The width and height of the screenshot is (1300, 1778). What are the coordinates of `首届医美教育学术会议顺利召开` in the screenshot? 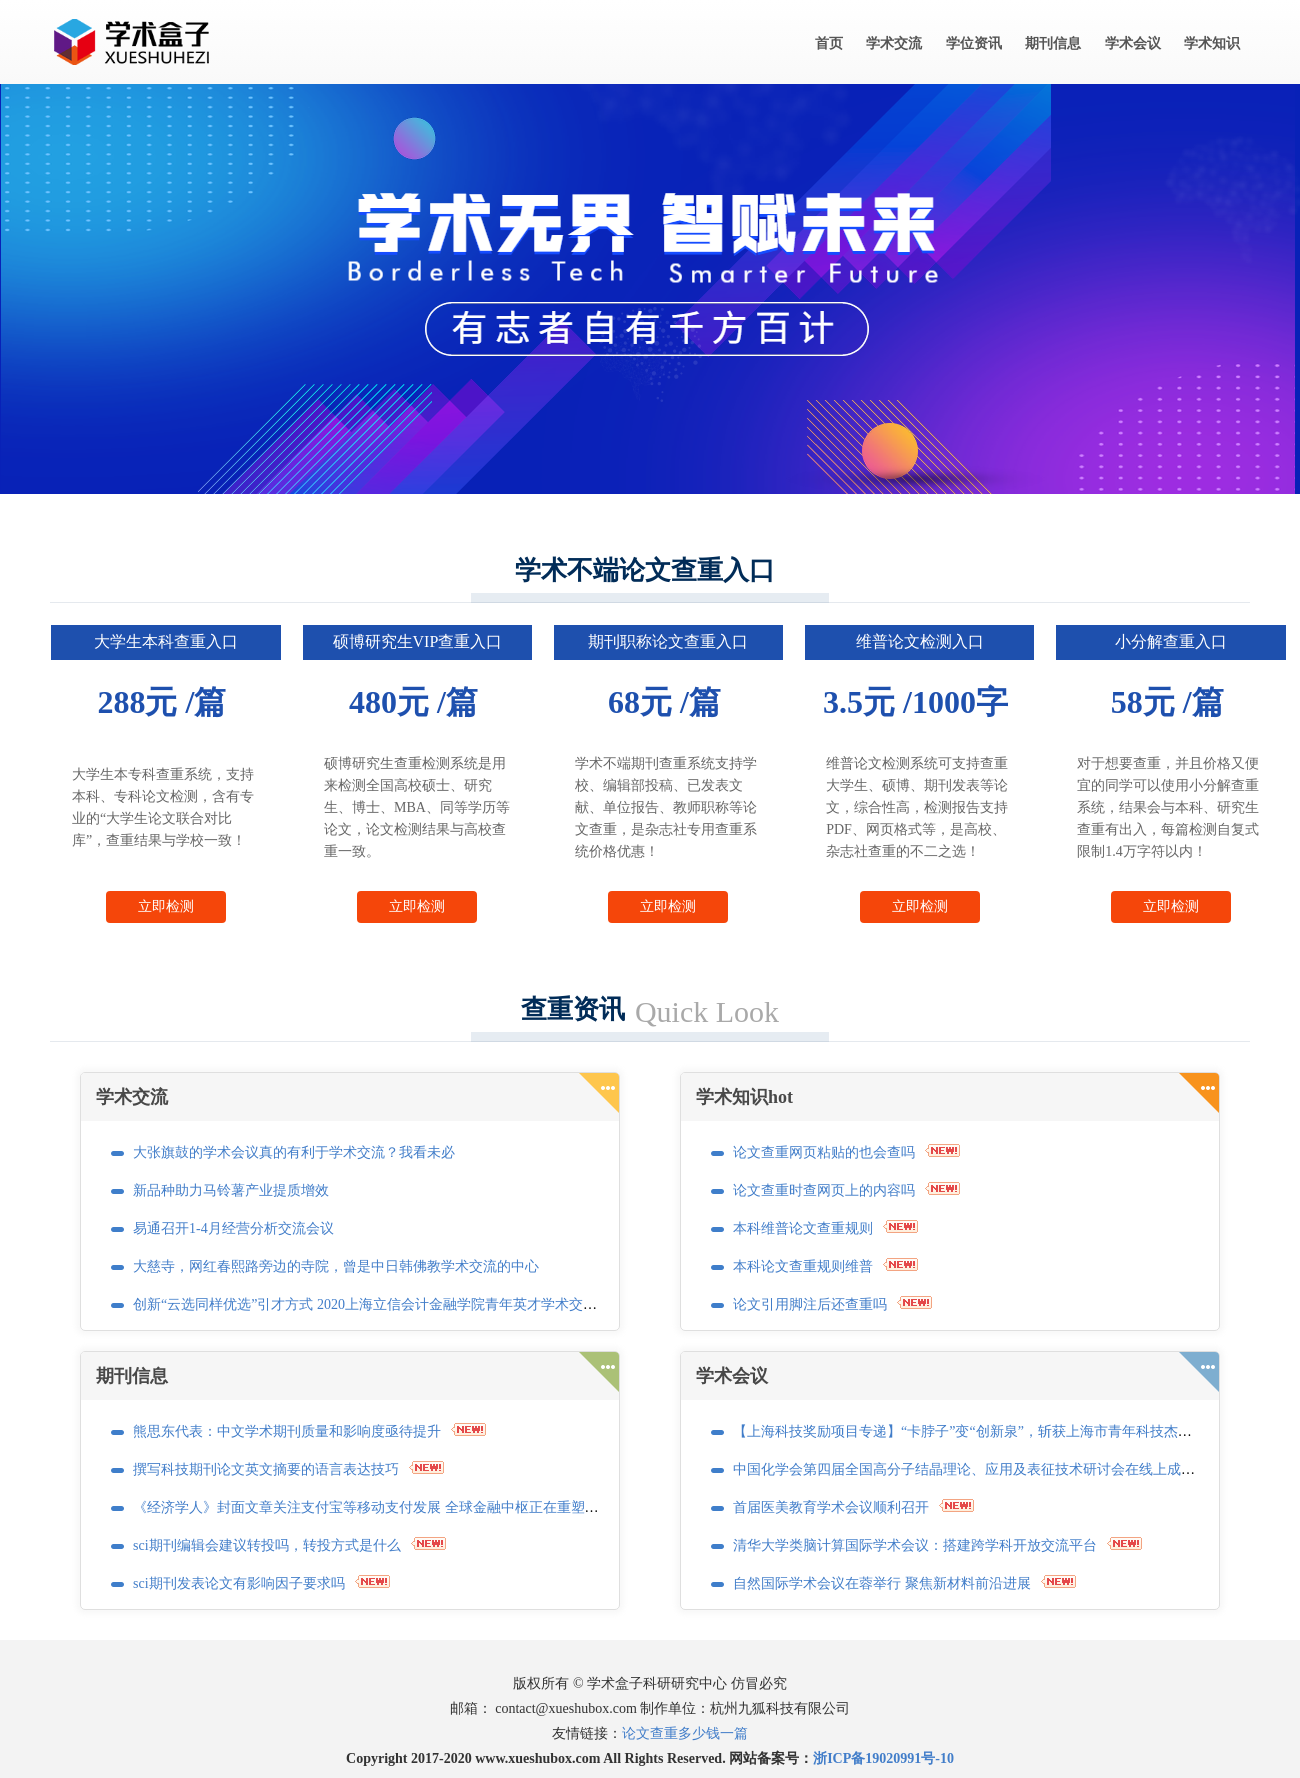 It's located at (831, 1507).